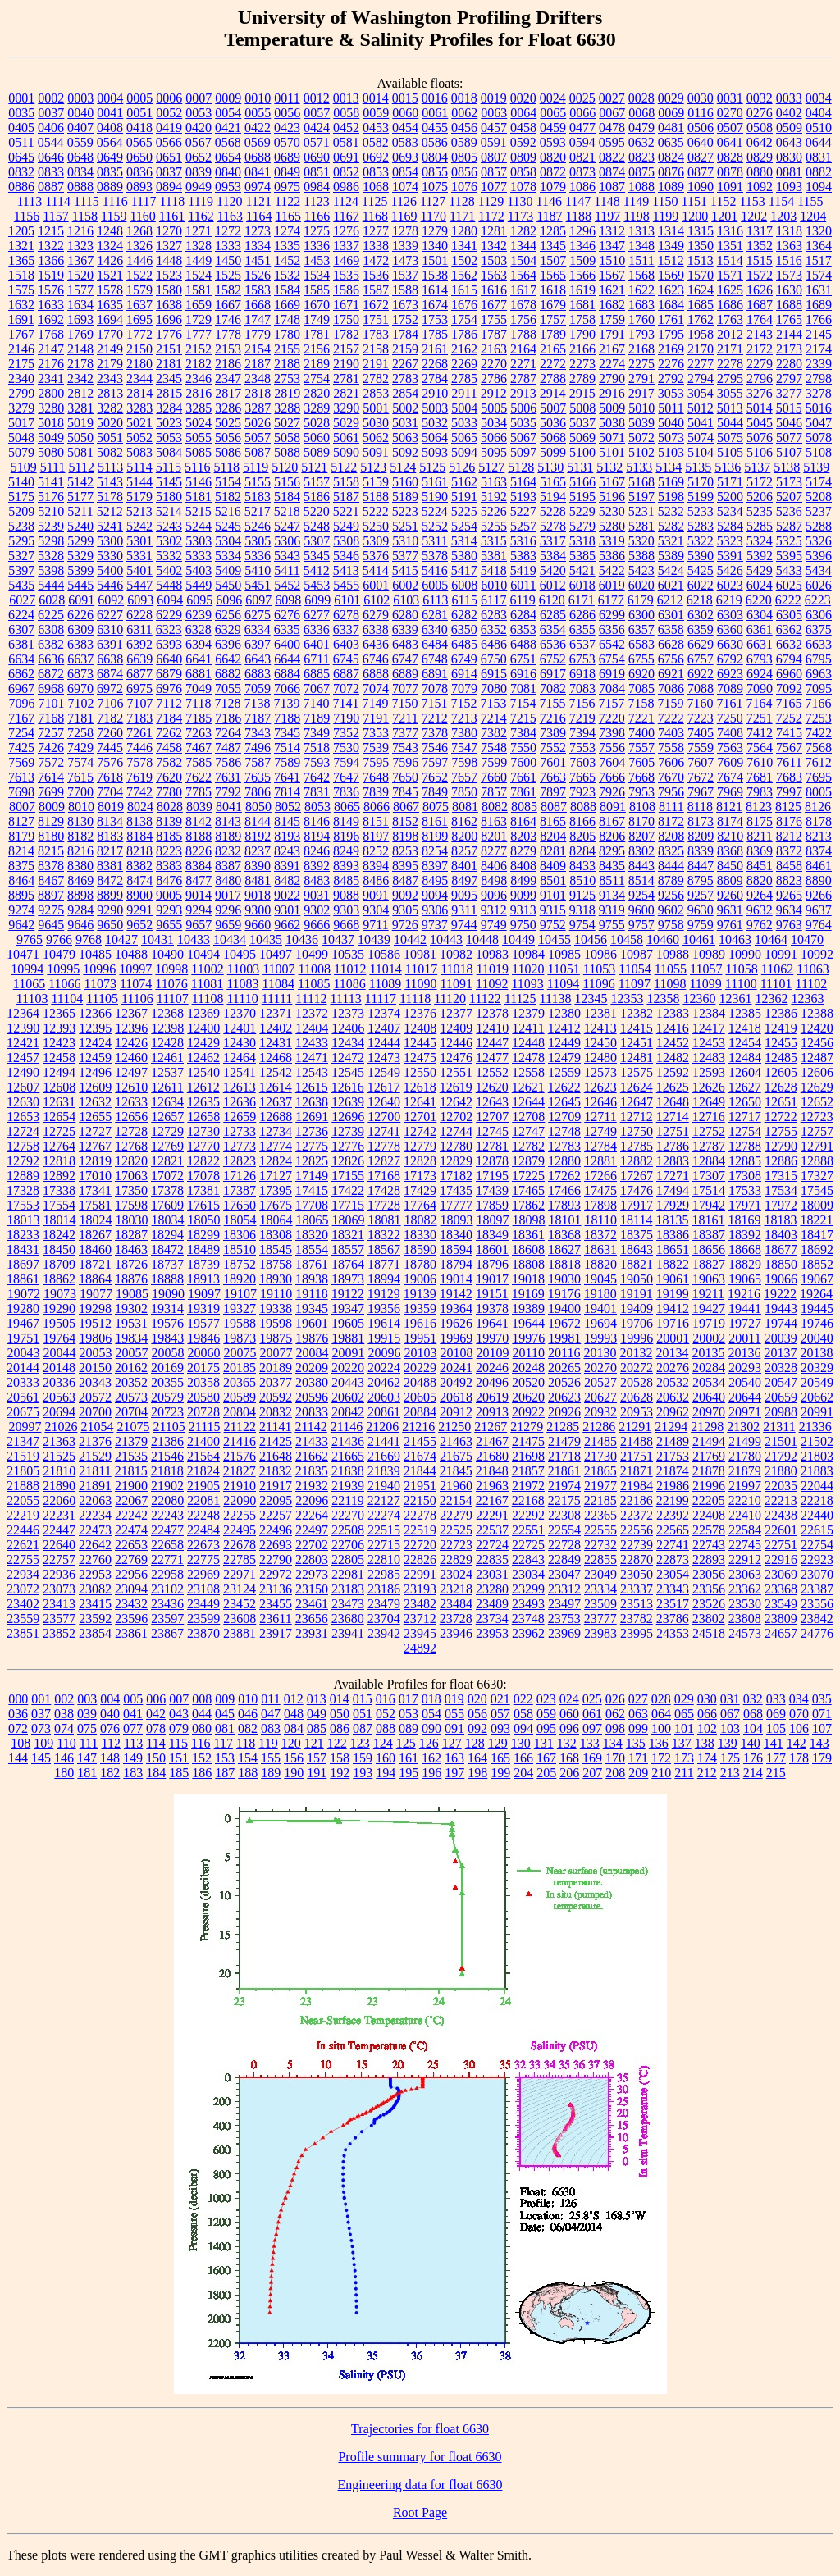  I want to click on 7263, so click(198, 733).